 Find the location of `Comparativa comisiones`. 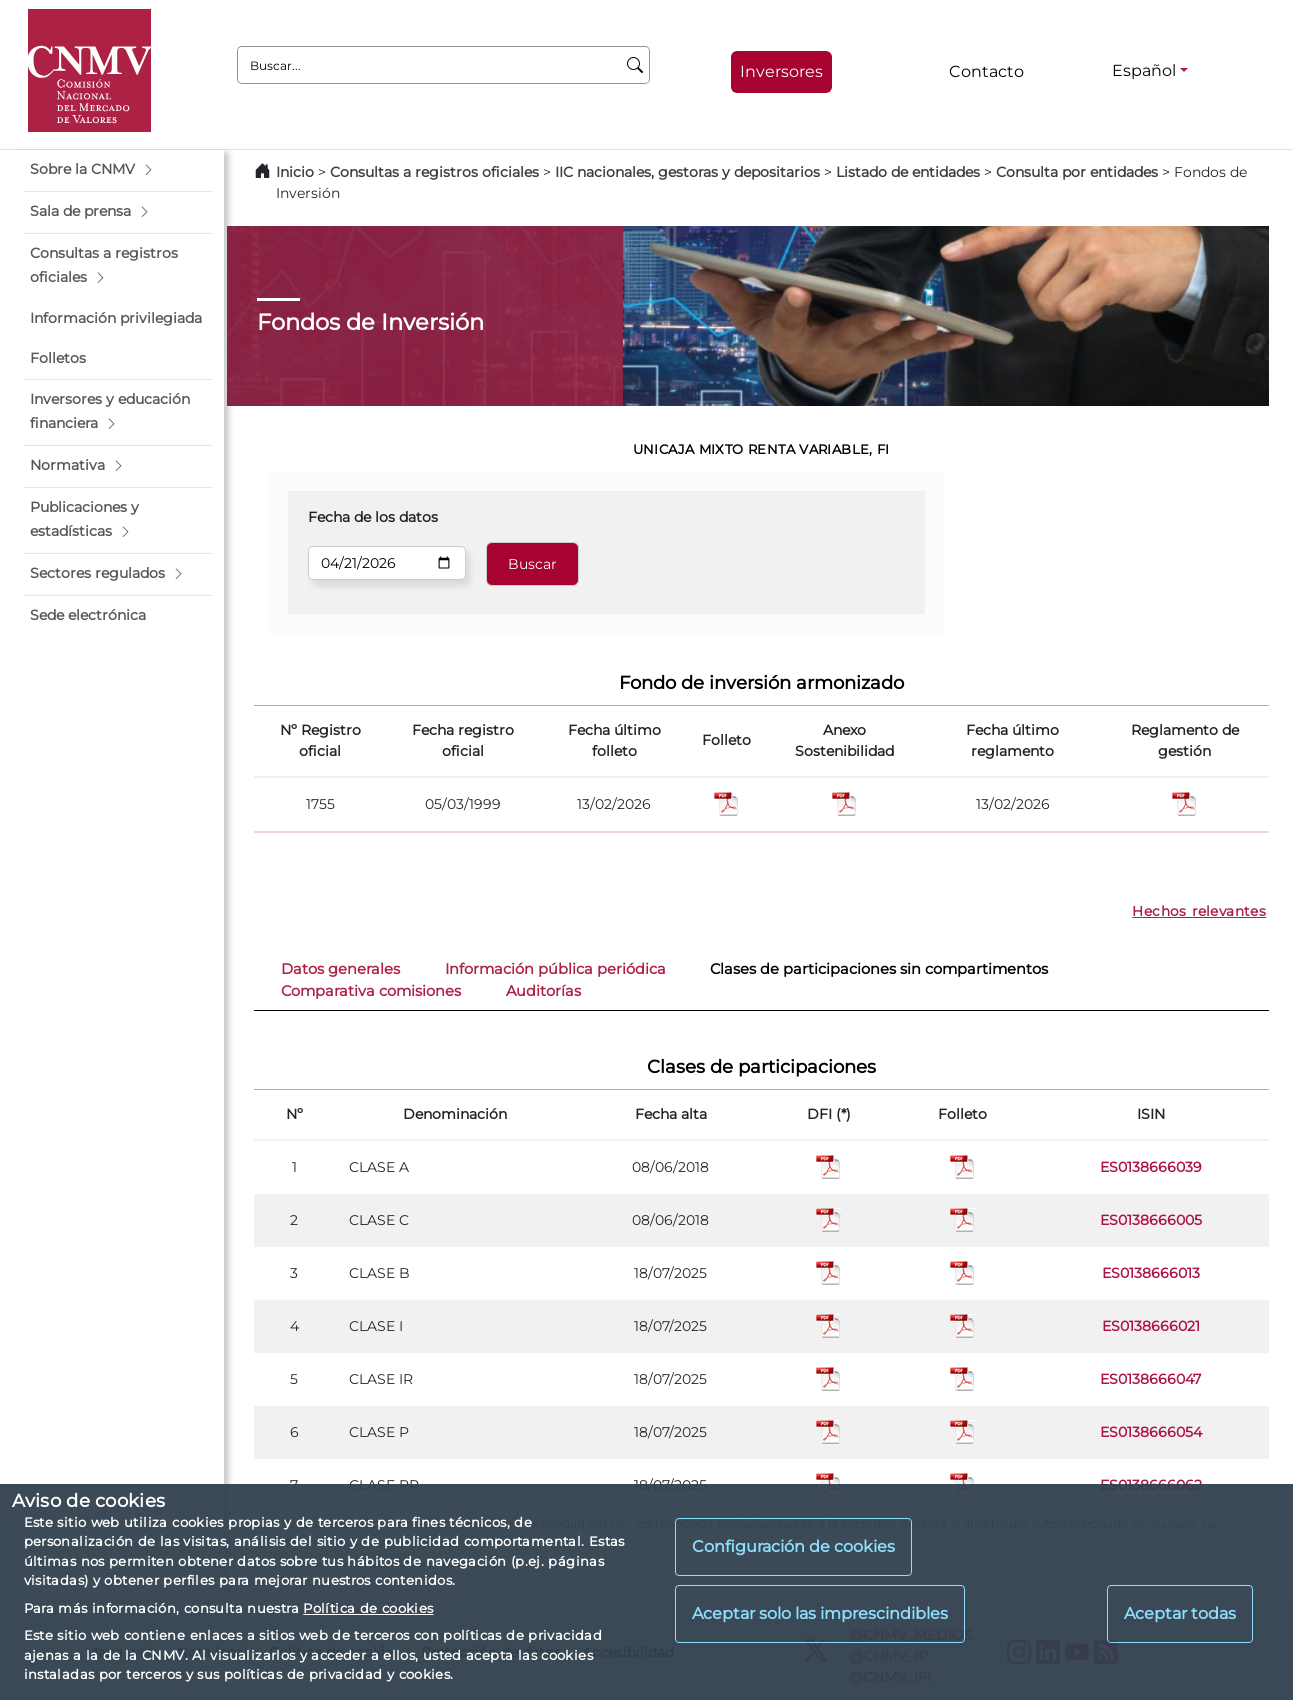

Comparativa comisiones is located at coordinates (371, 991).